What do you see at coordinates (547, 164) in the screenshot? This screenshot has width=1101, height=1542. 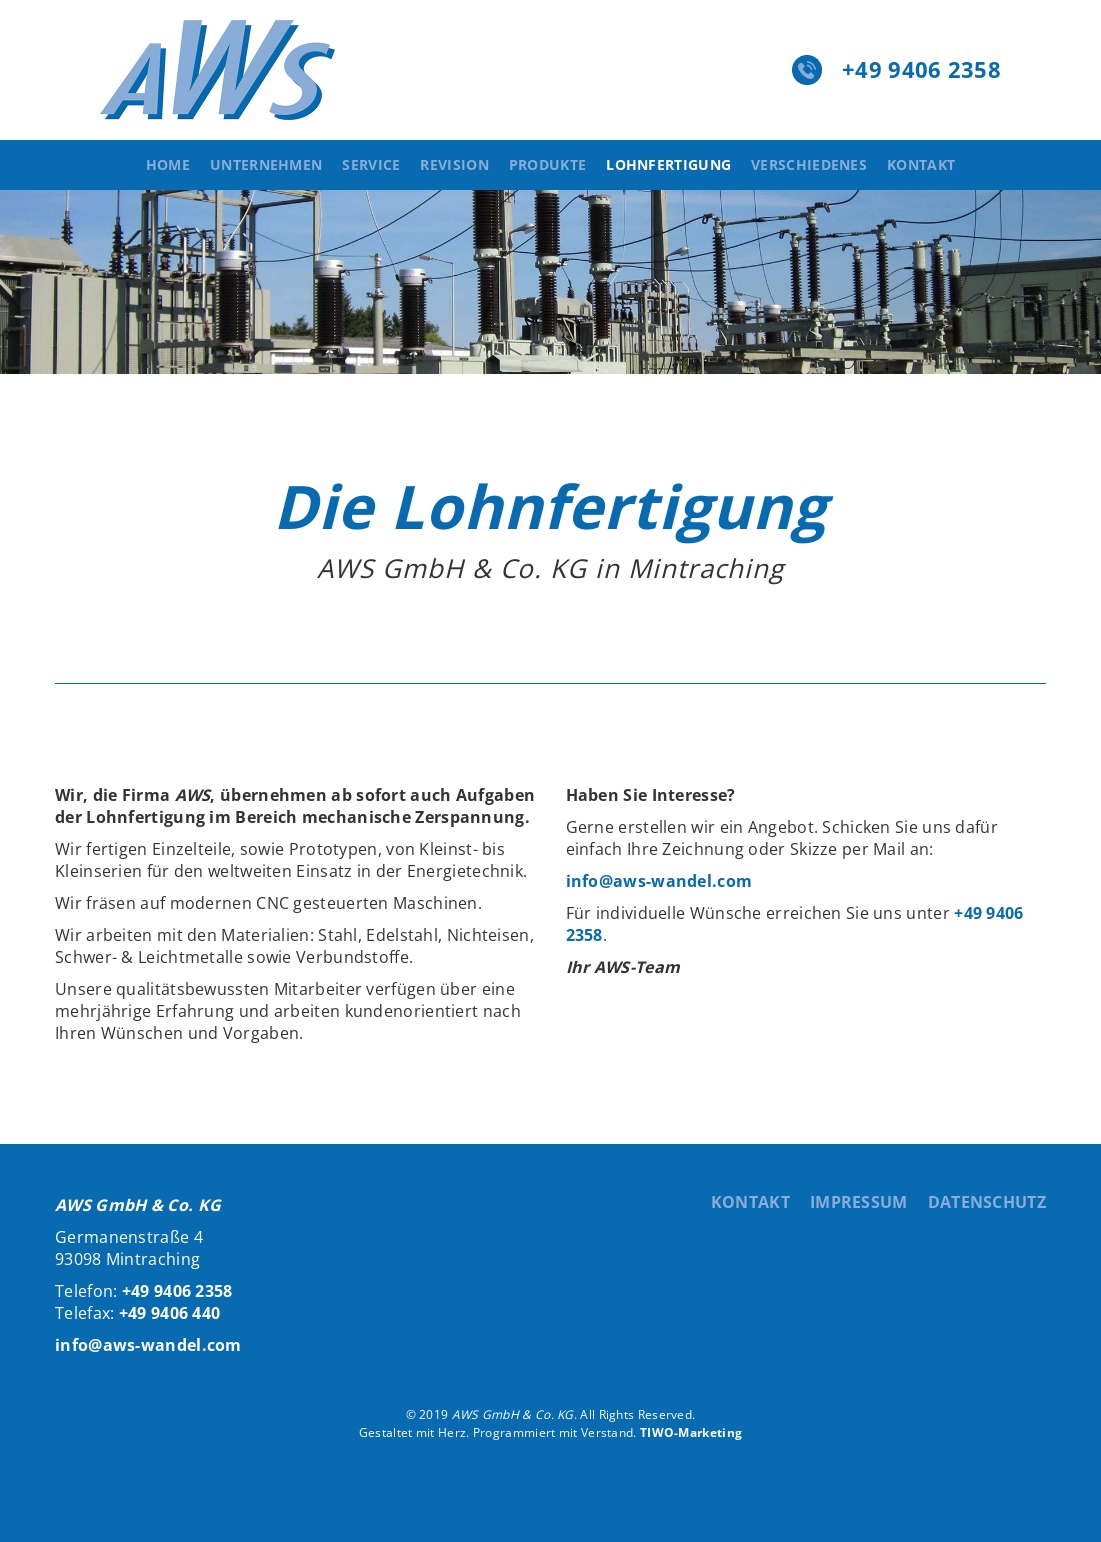 I see `Produkte` at bounding box center [547, 164].